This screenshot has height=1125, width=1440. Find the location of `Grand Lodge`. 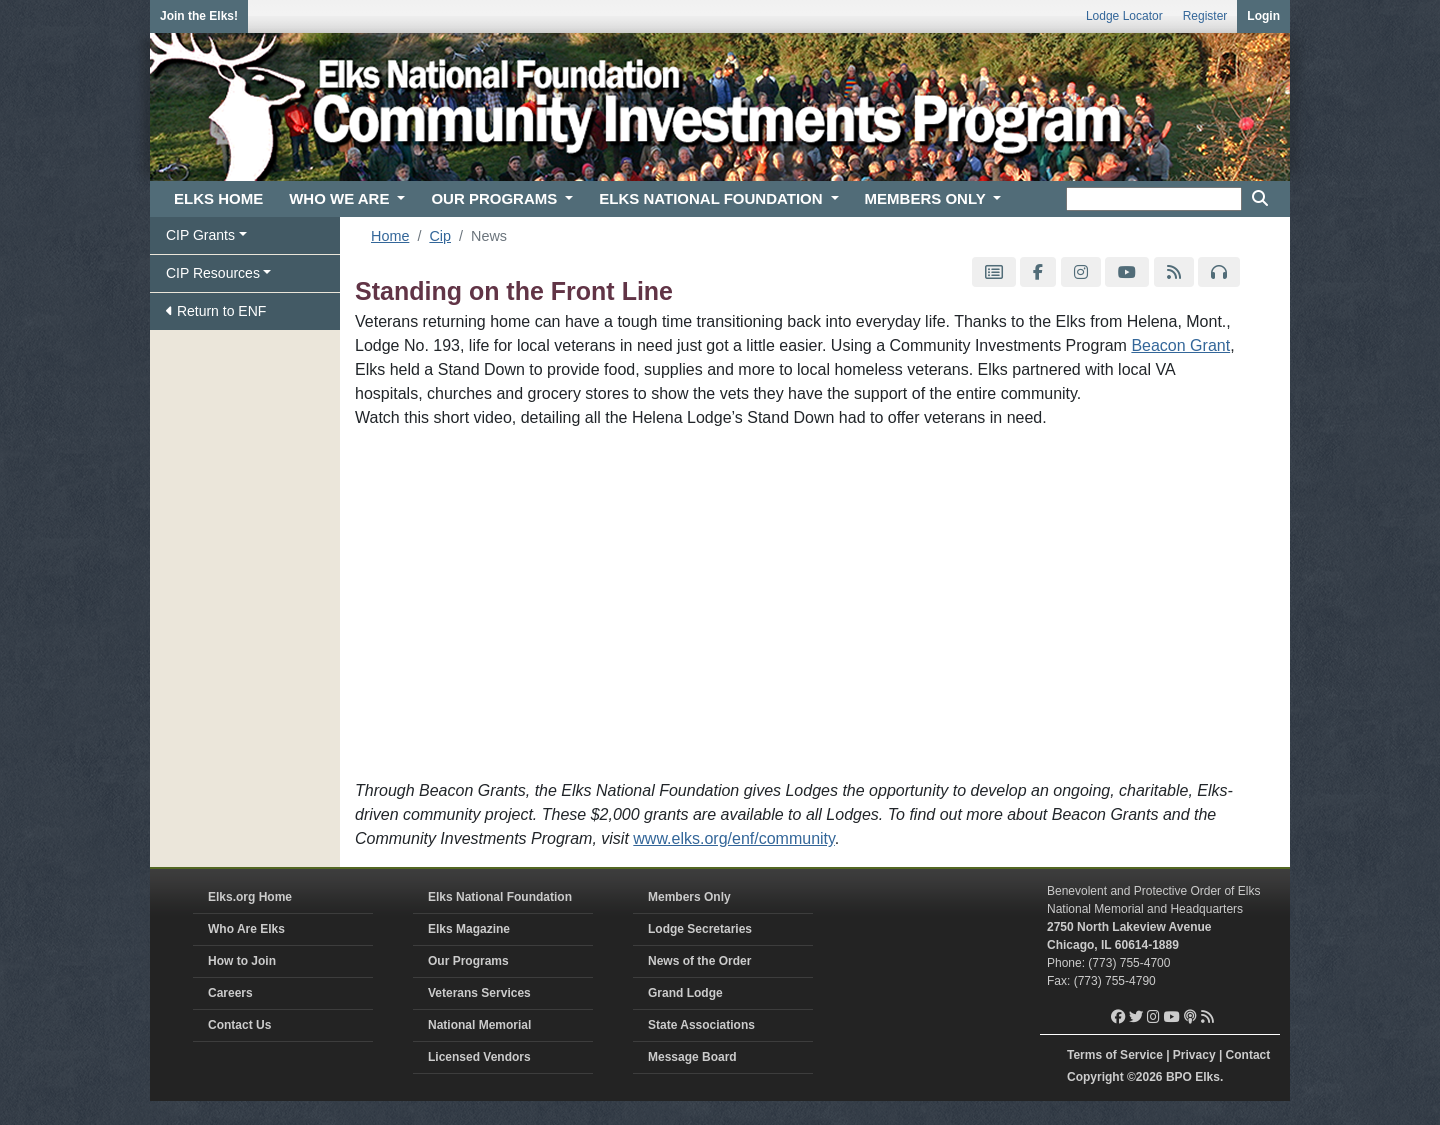

Grand Lodge is located at coordinates (685, 993).